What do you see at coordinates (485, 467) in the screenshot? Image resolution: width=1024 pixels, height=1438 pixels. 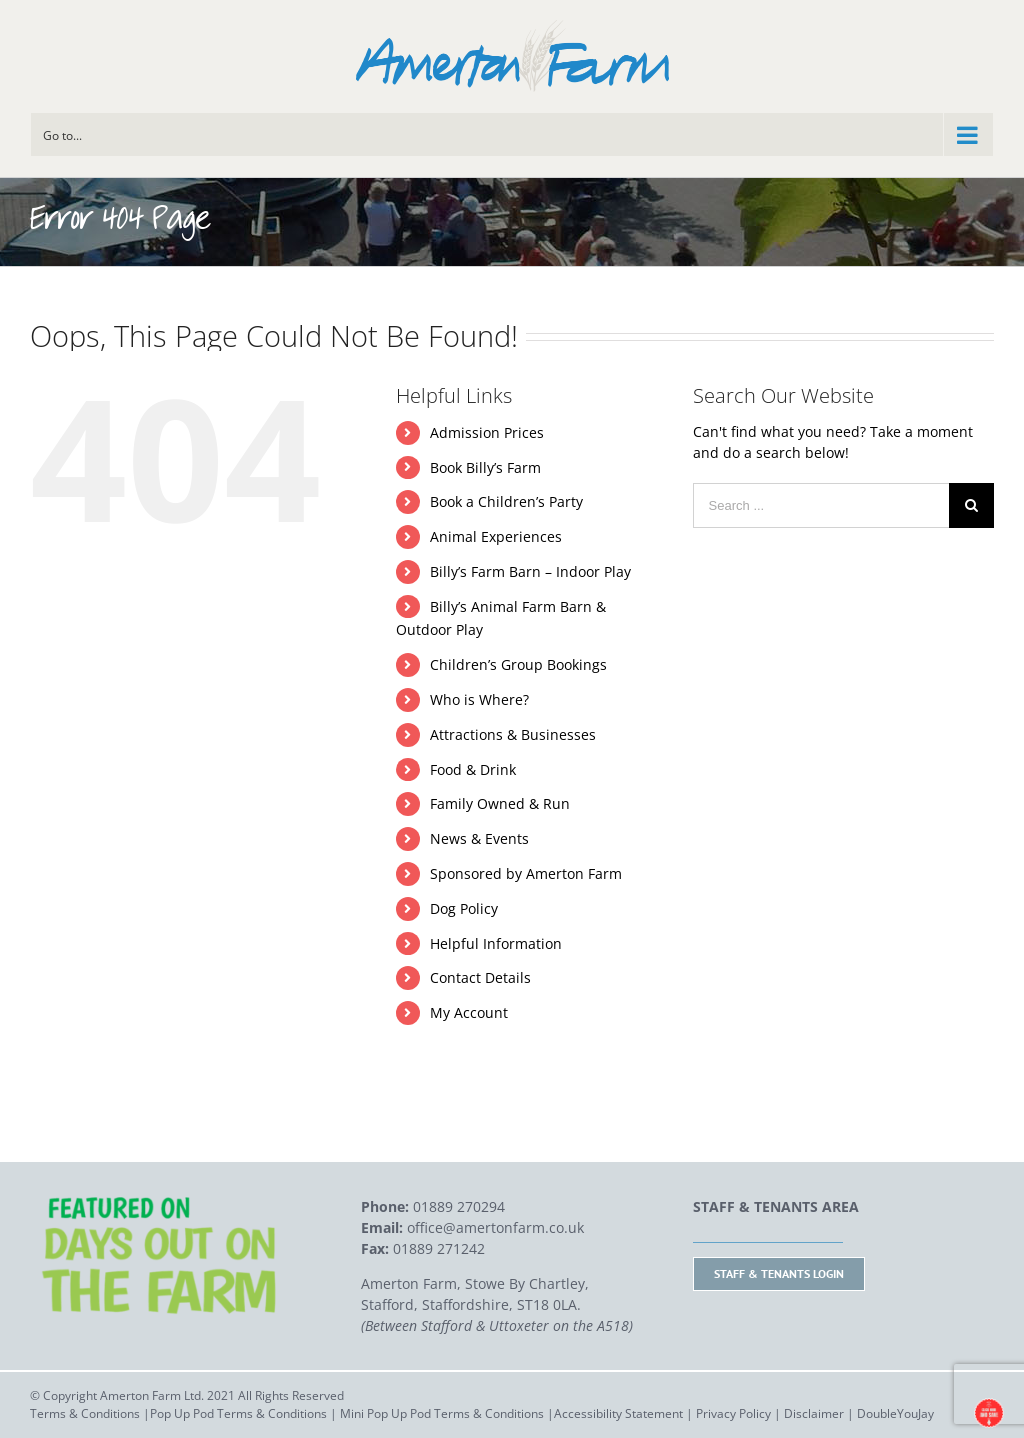 I see `Book Billy’s Farm` at bounding box center [485, 467].